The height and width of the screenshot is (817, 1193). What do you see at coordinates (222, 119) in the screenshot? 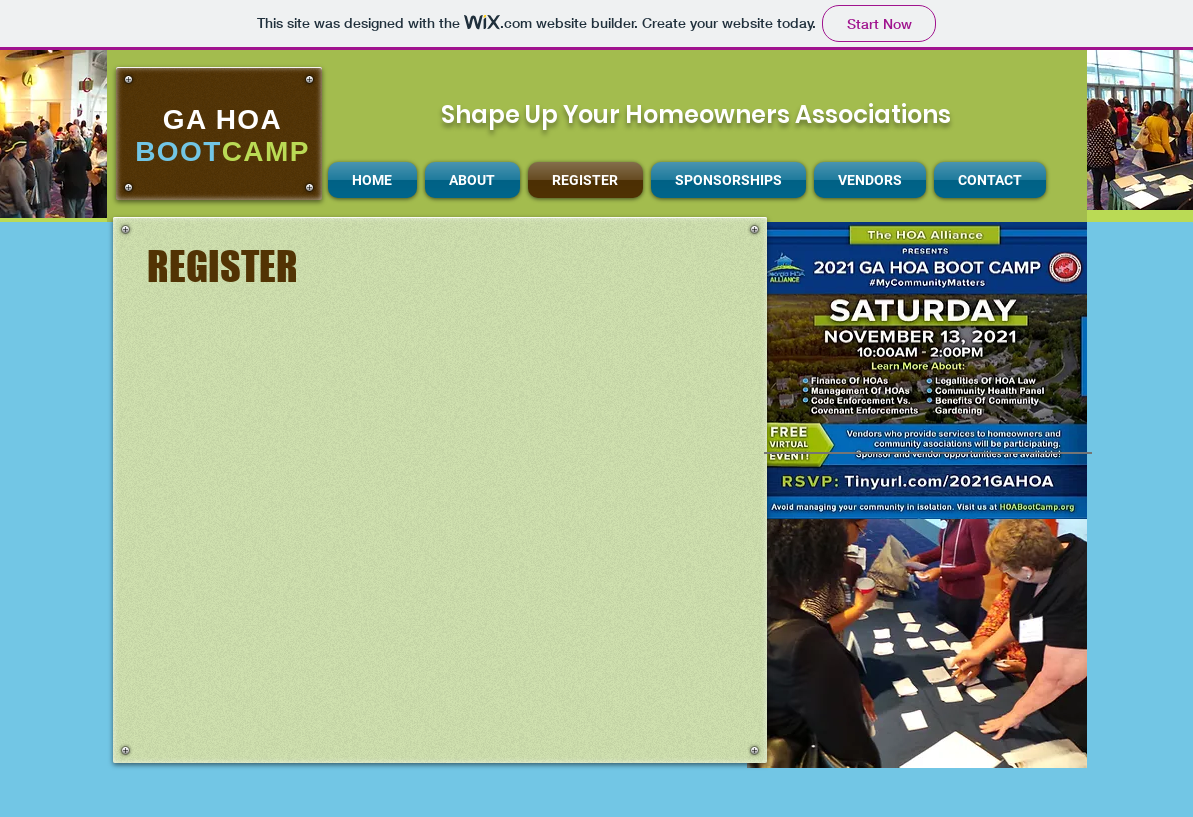
I see `GA HOA` at bounding box center [222, 119].